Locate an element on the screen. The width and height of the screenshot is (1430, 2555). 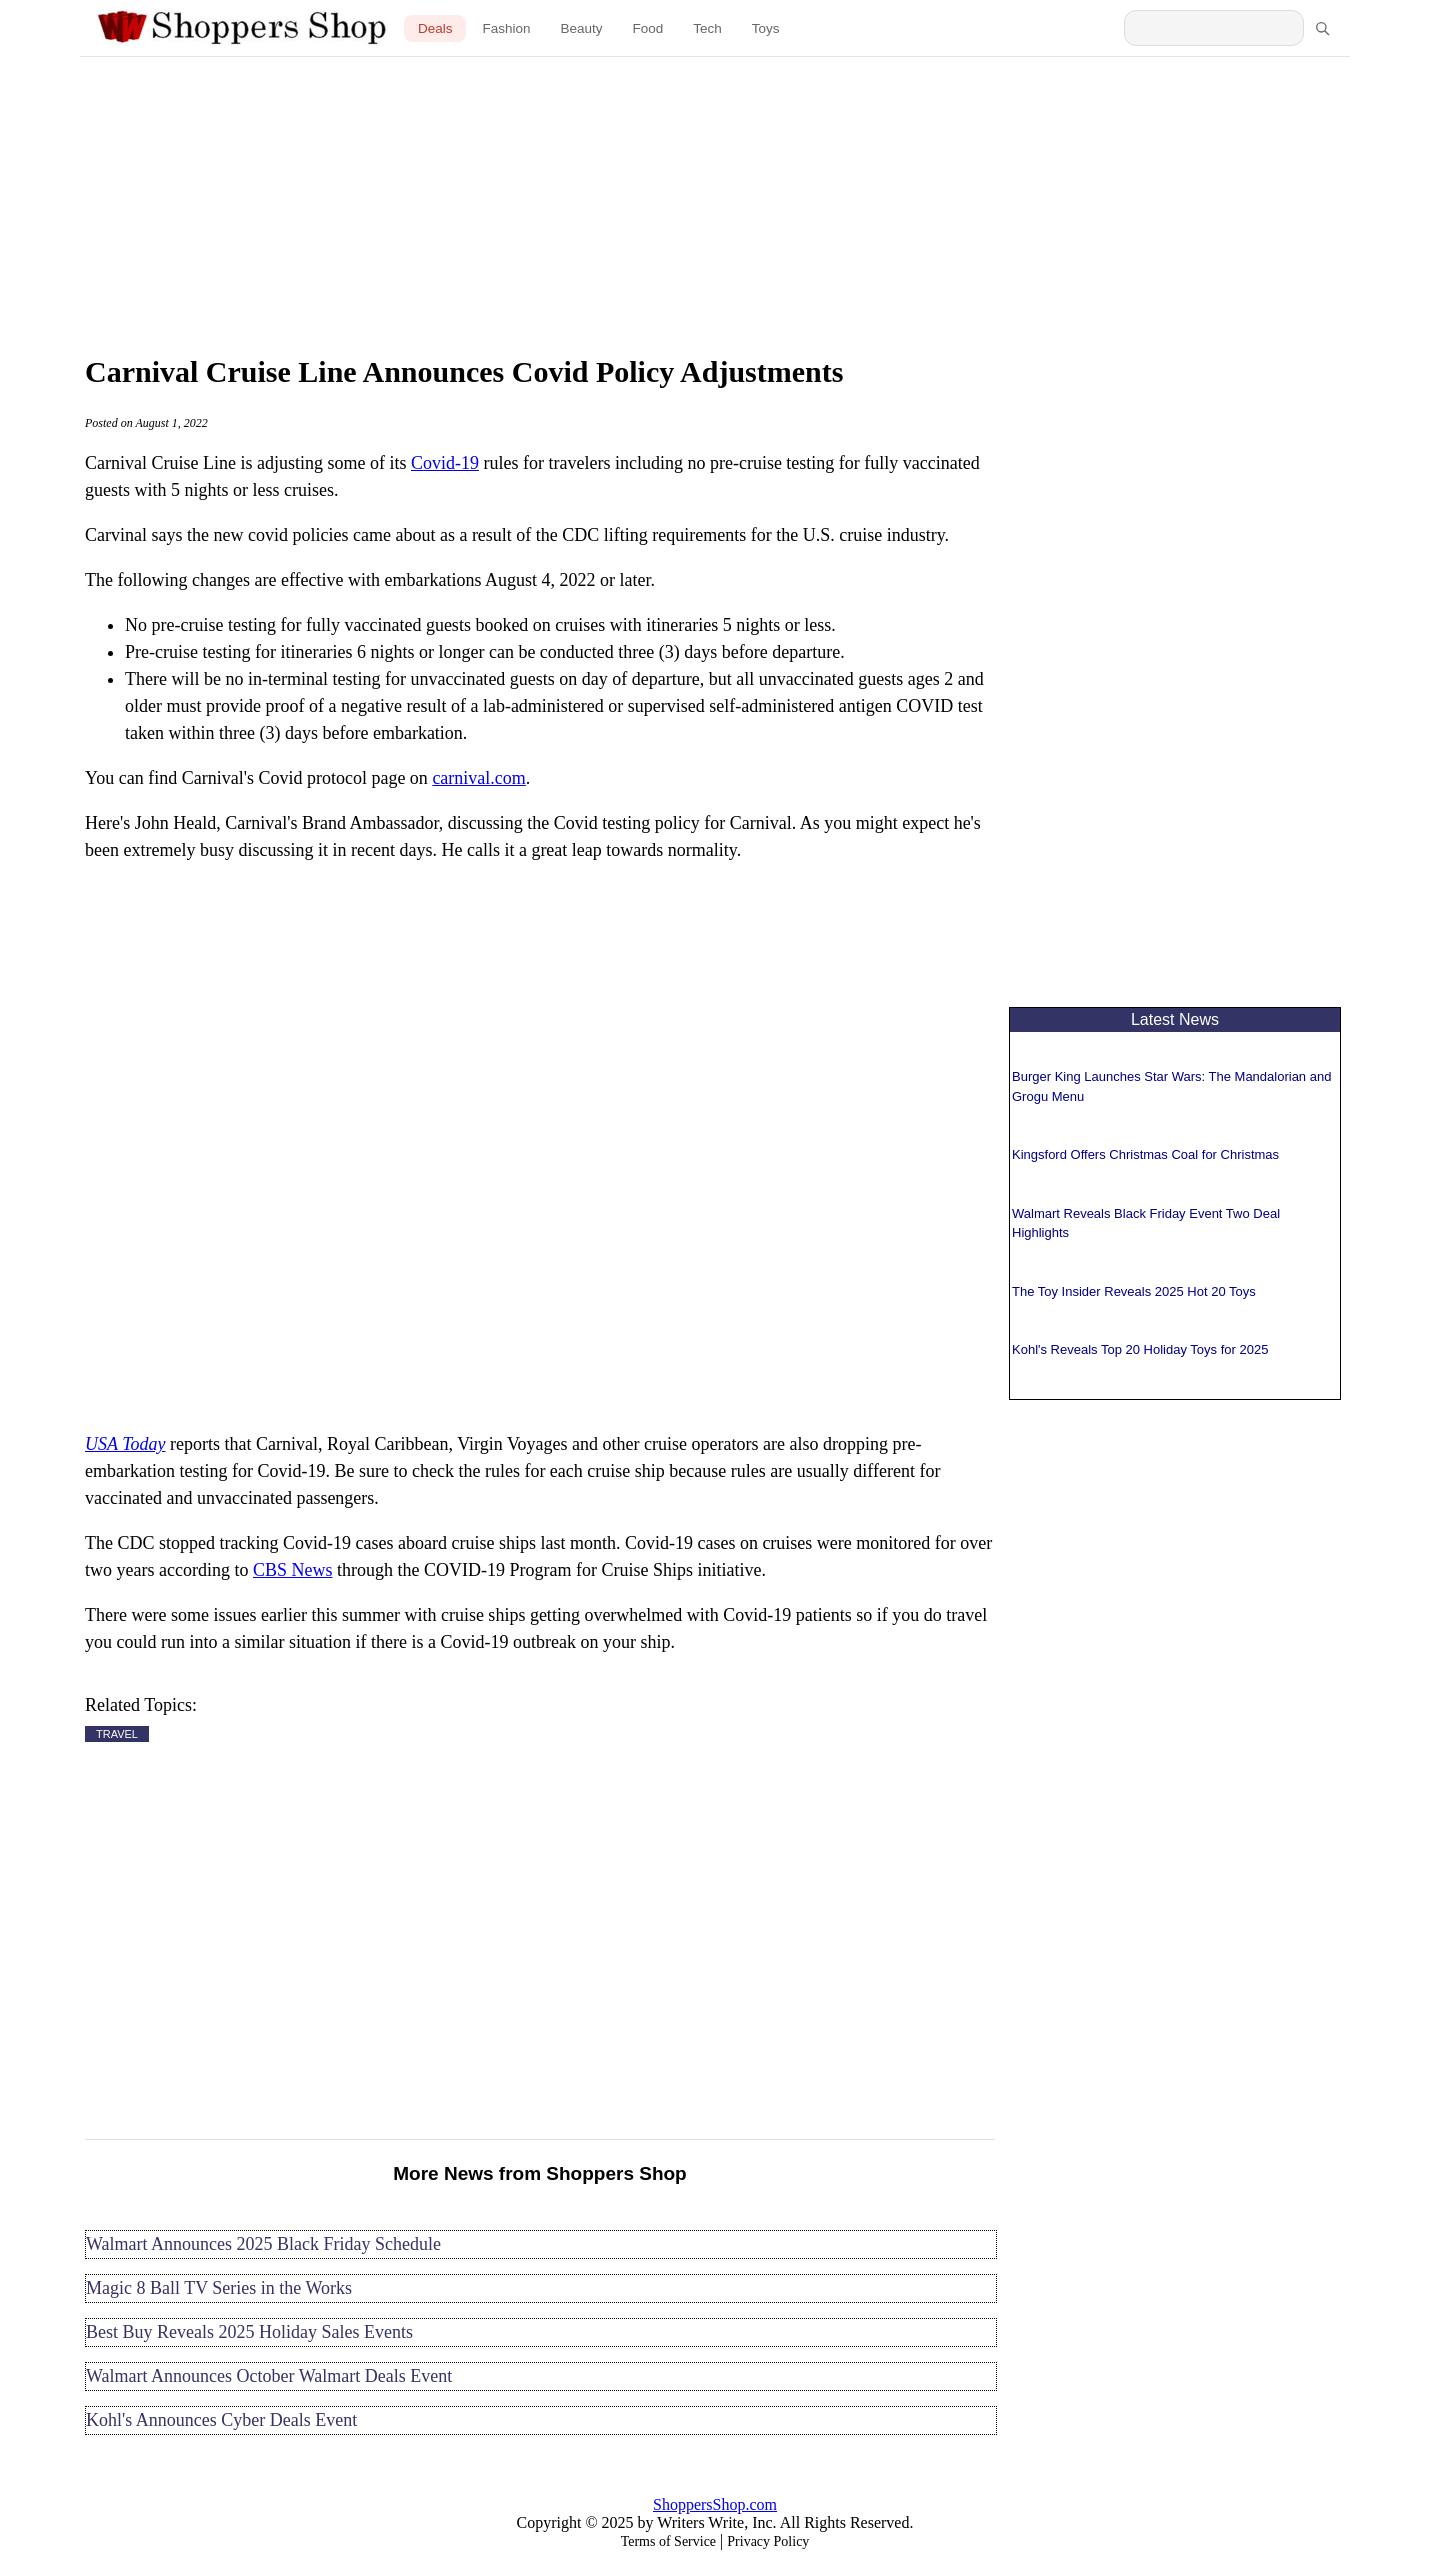
Kingsford Offers Christmas Coal for Christmas is located at coordinates (1145, 1154).